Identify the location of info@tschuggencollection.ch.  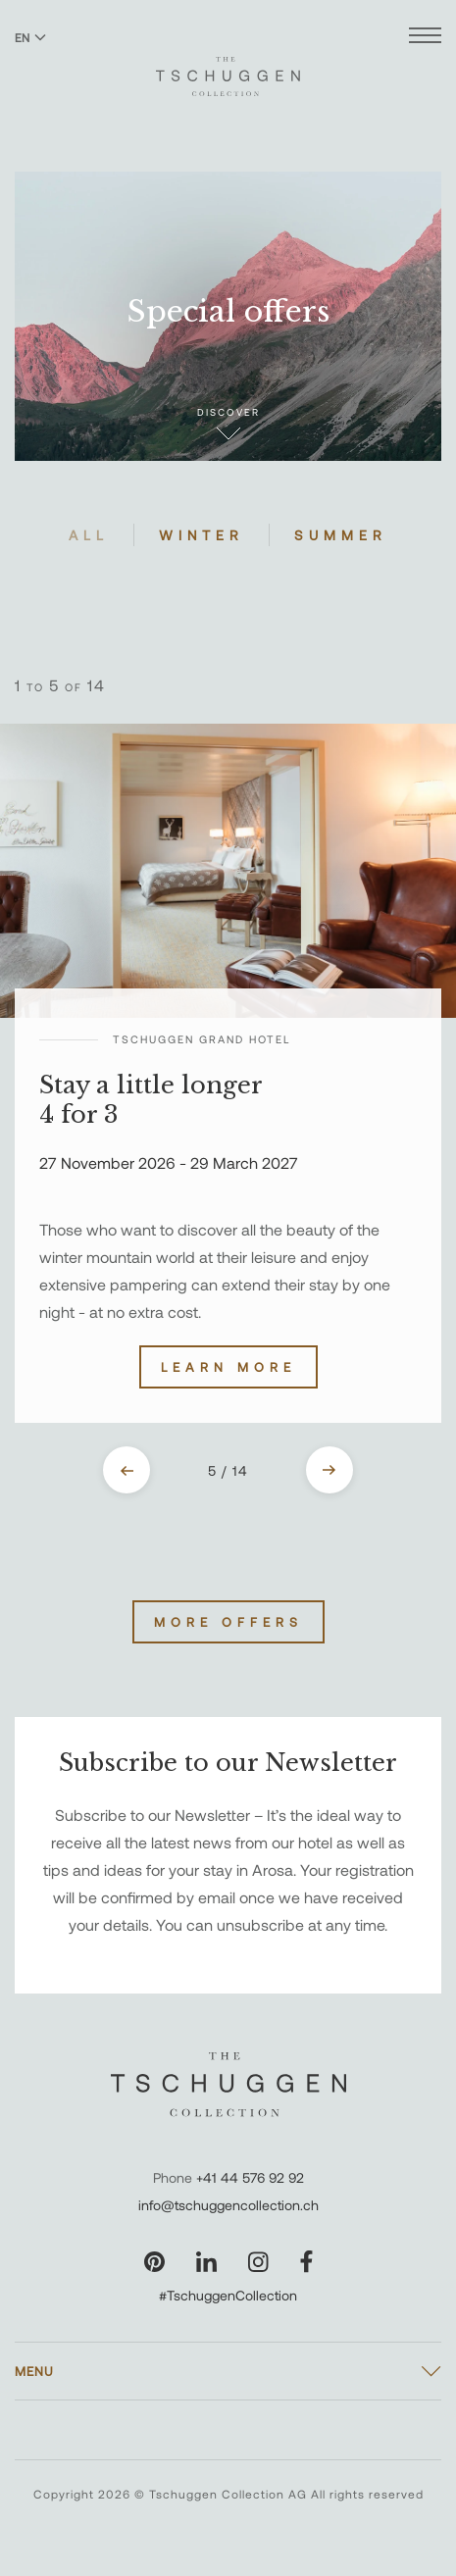
(228, 2205).